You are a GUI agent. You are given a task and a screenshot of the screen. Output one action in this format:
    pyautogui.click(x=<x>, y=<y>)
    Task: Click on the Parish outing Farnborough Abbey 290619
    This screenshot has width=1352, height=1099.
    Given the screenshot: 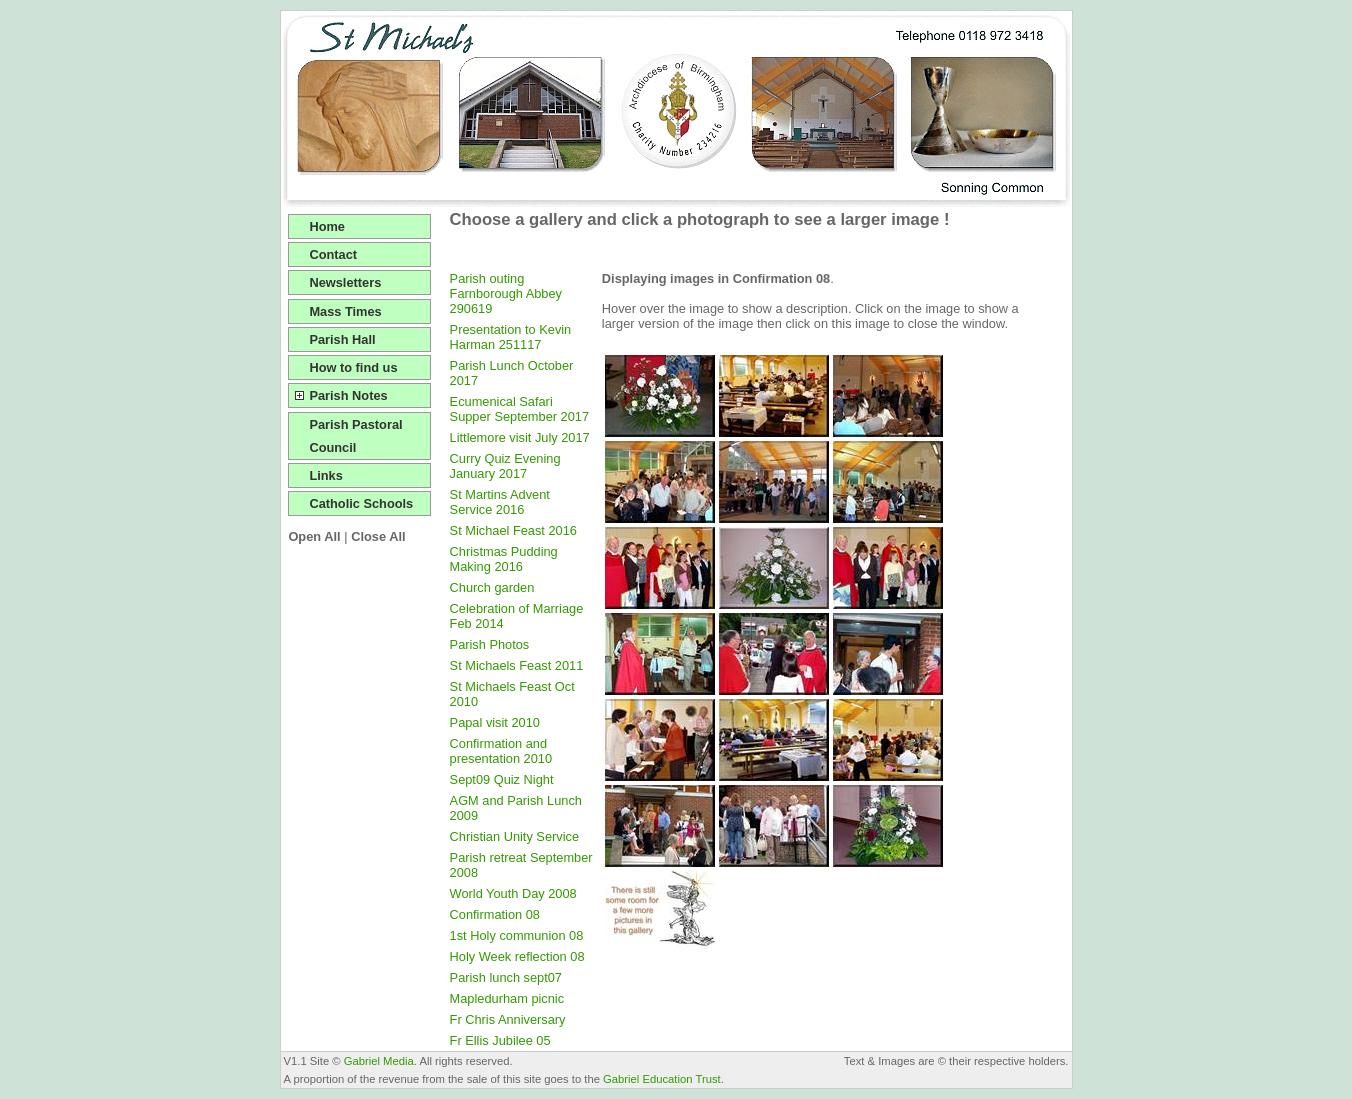 What is the action you would take?
    pyautogui.click(x=506, y=293)
    